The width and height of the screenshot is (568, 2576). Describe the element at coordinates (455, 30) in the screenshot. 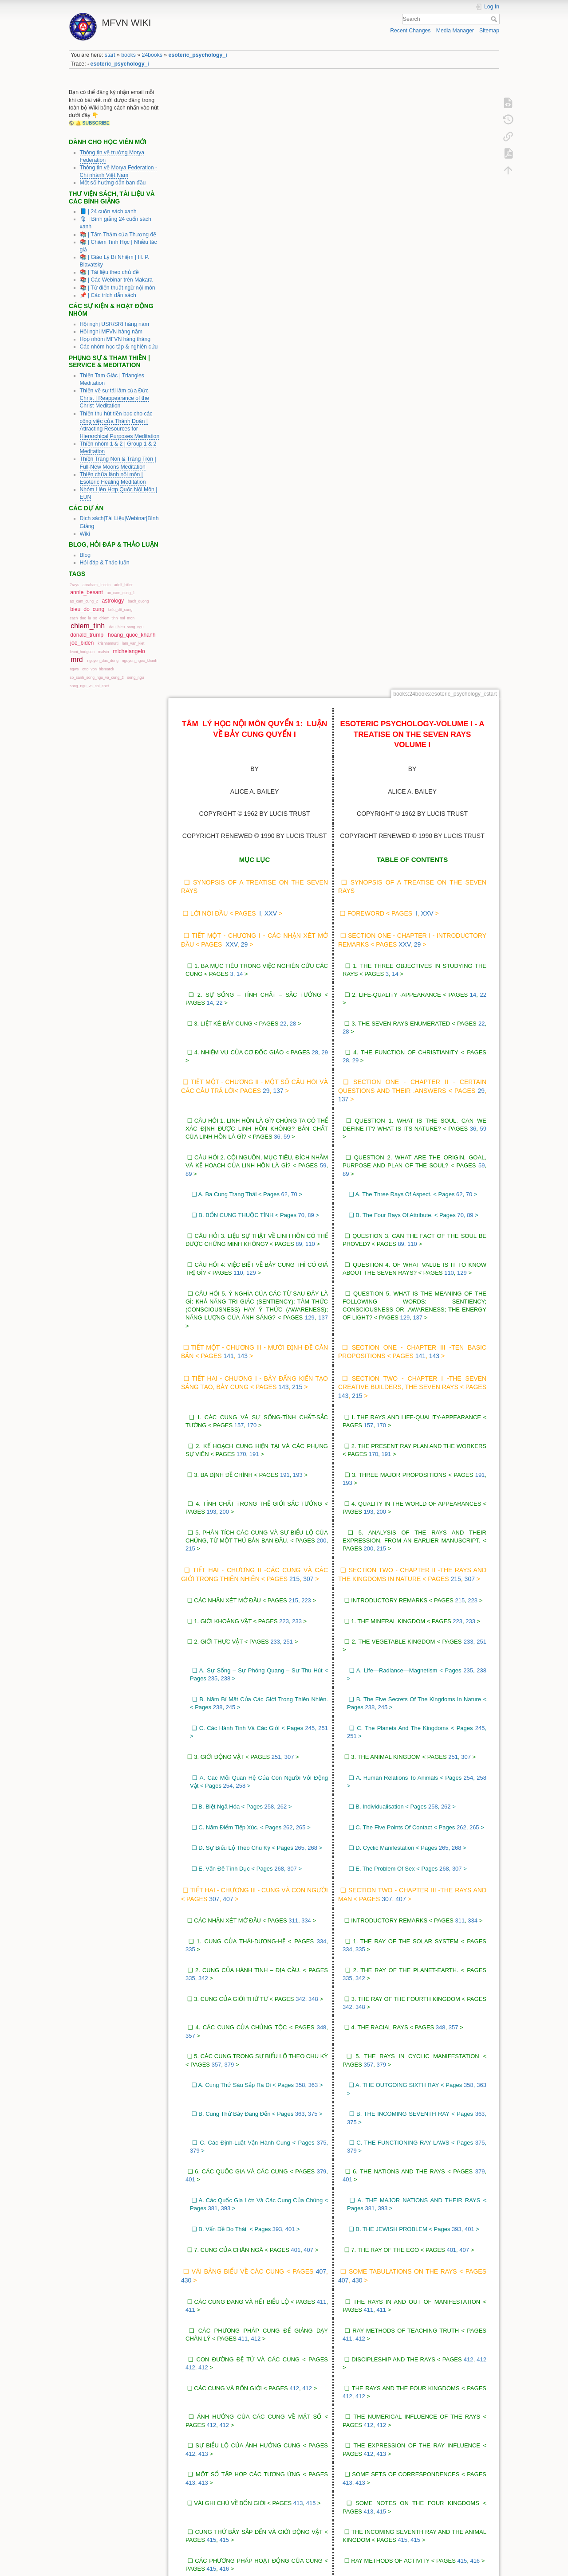

I see `Media Manager` at that location.